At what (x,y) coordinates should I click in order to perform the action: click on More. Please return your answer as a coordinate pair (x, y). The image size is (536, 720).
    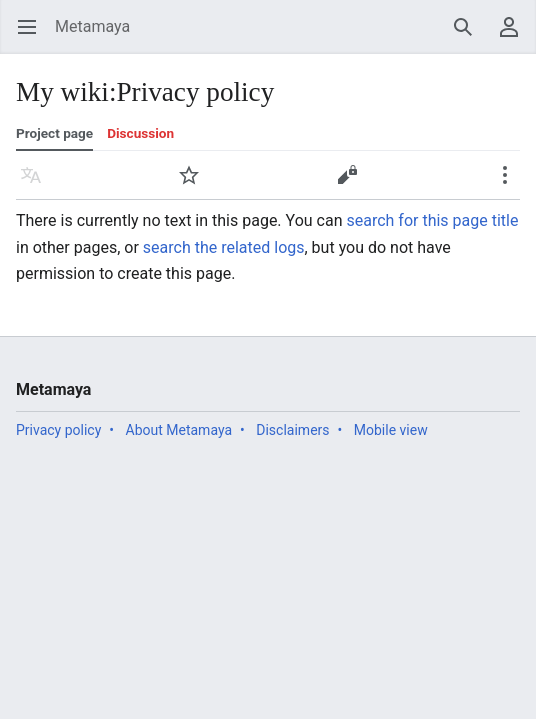
    Looking at the image, I should click on (511, 184).